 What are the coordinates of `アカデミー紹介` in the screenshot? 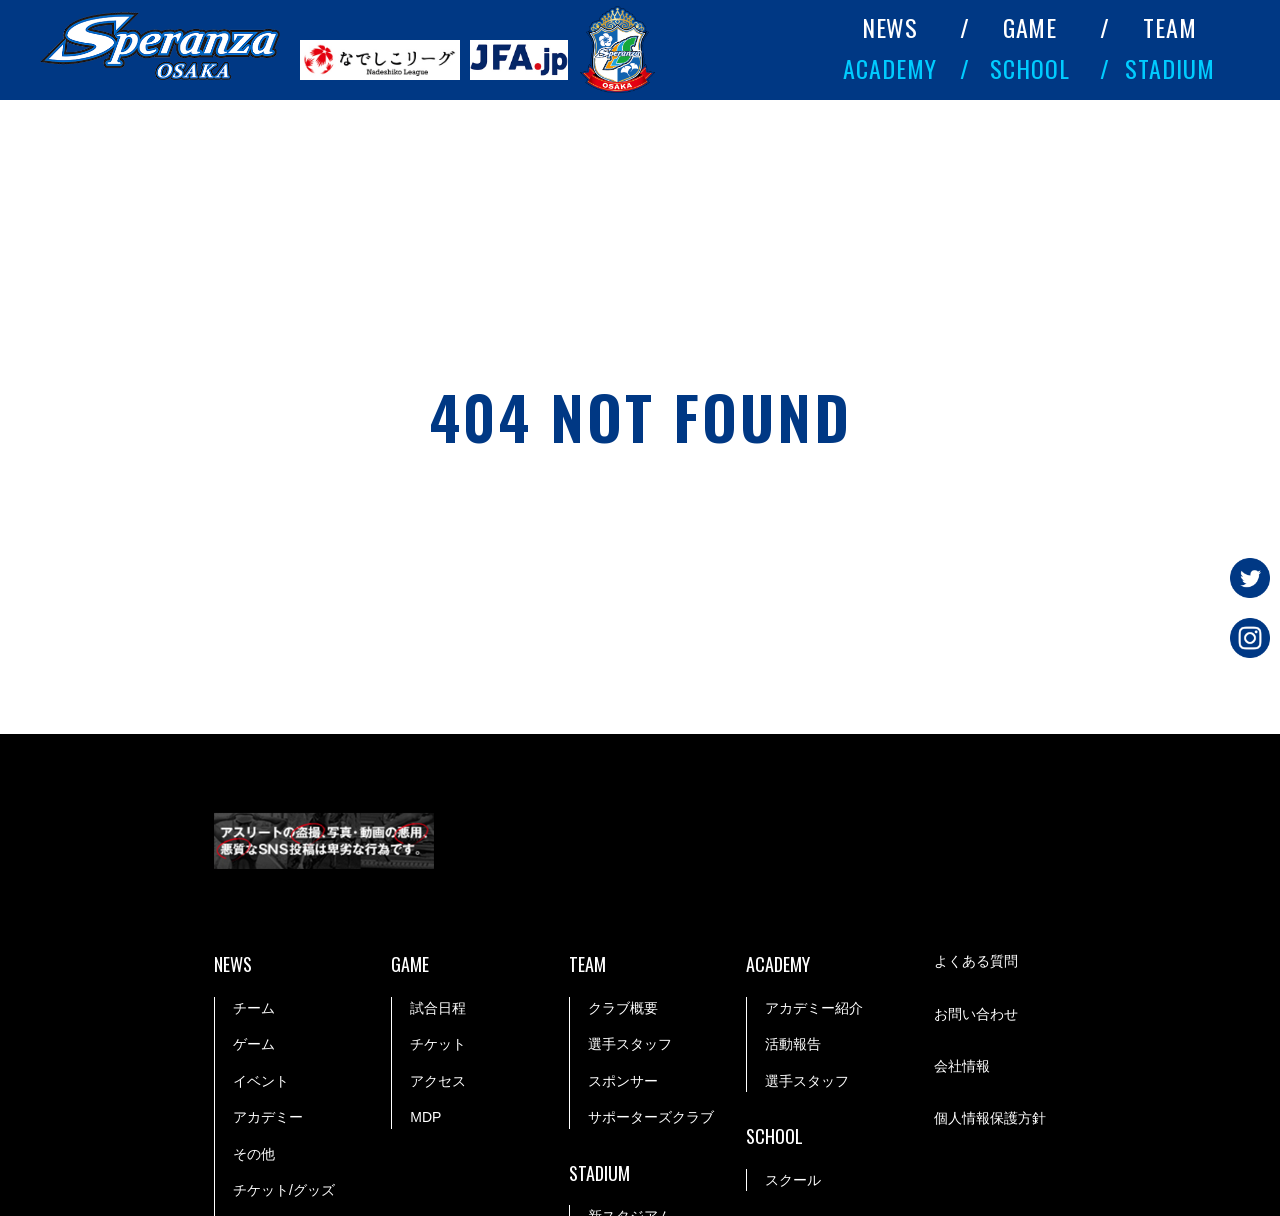 It's located at (814, 1008).